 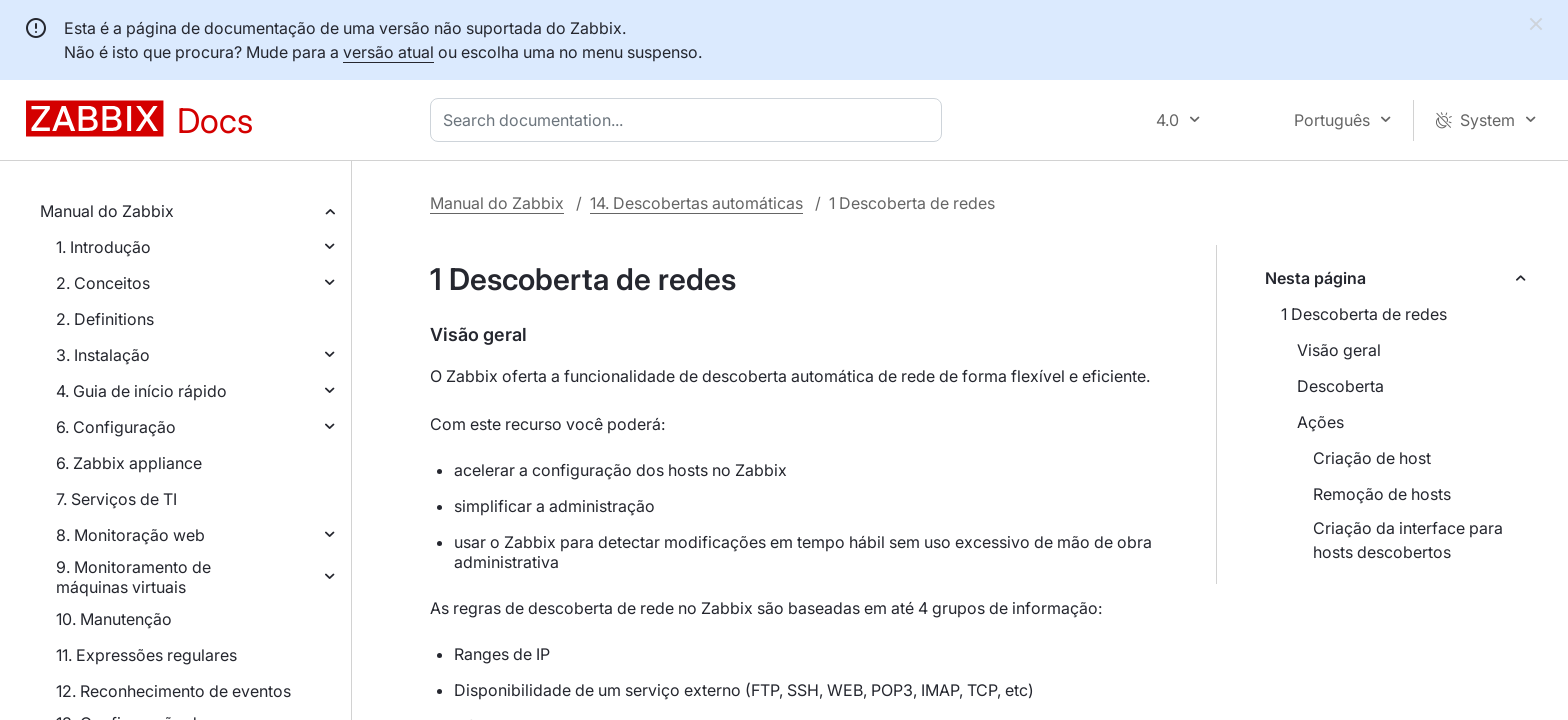 I want to click on Ações, so click(x=1320, y=422).